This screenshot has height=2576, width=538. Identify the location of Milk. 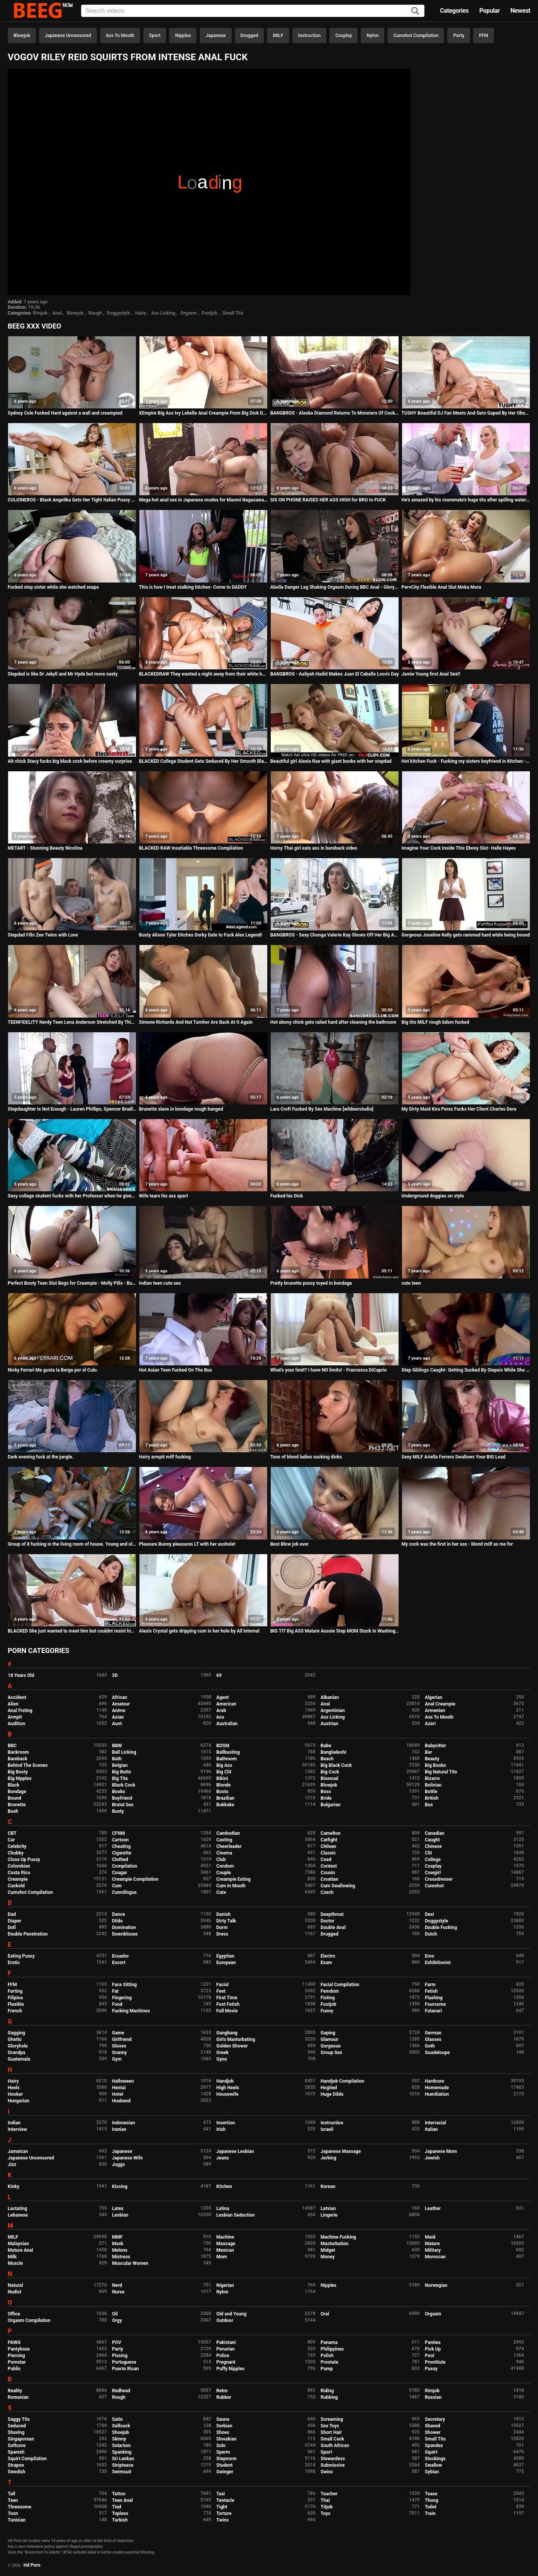
(12, 2256).